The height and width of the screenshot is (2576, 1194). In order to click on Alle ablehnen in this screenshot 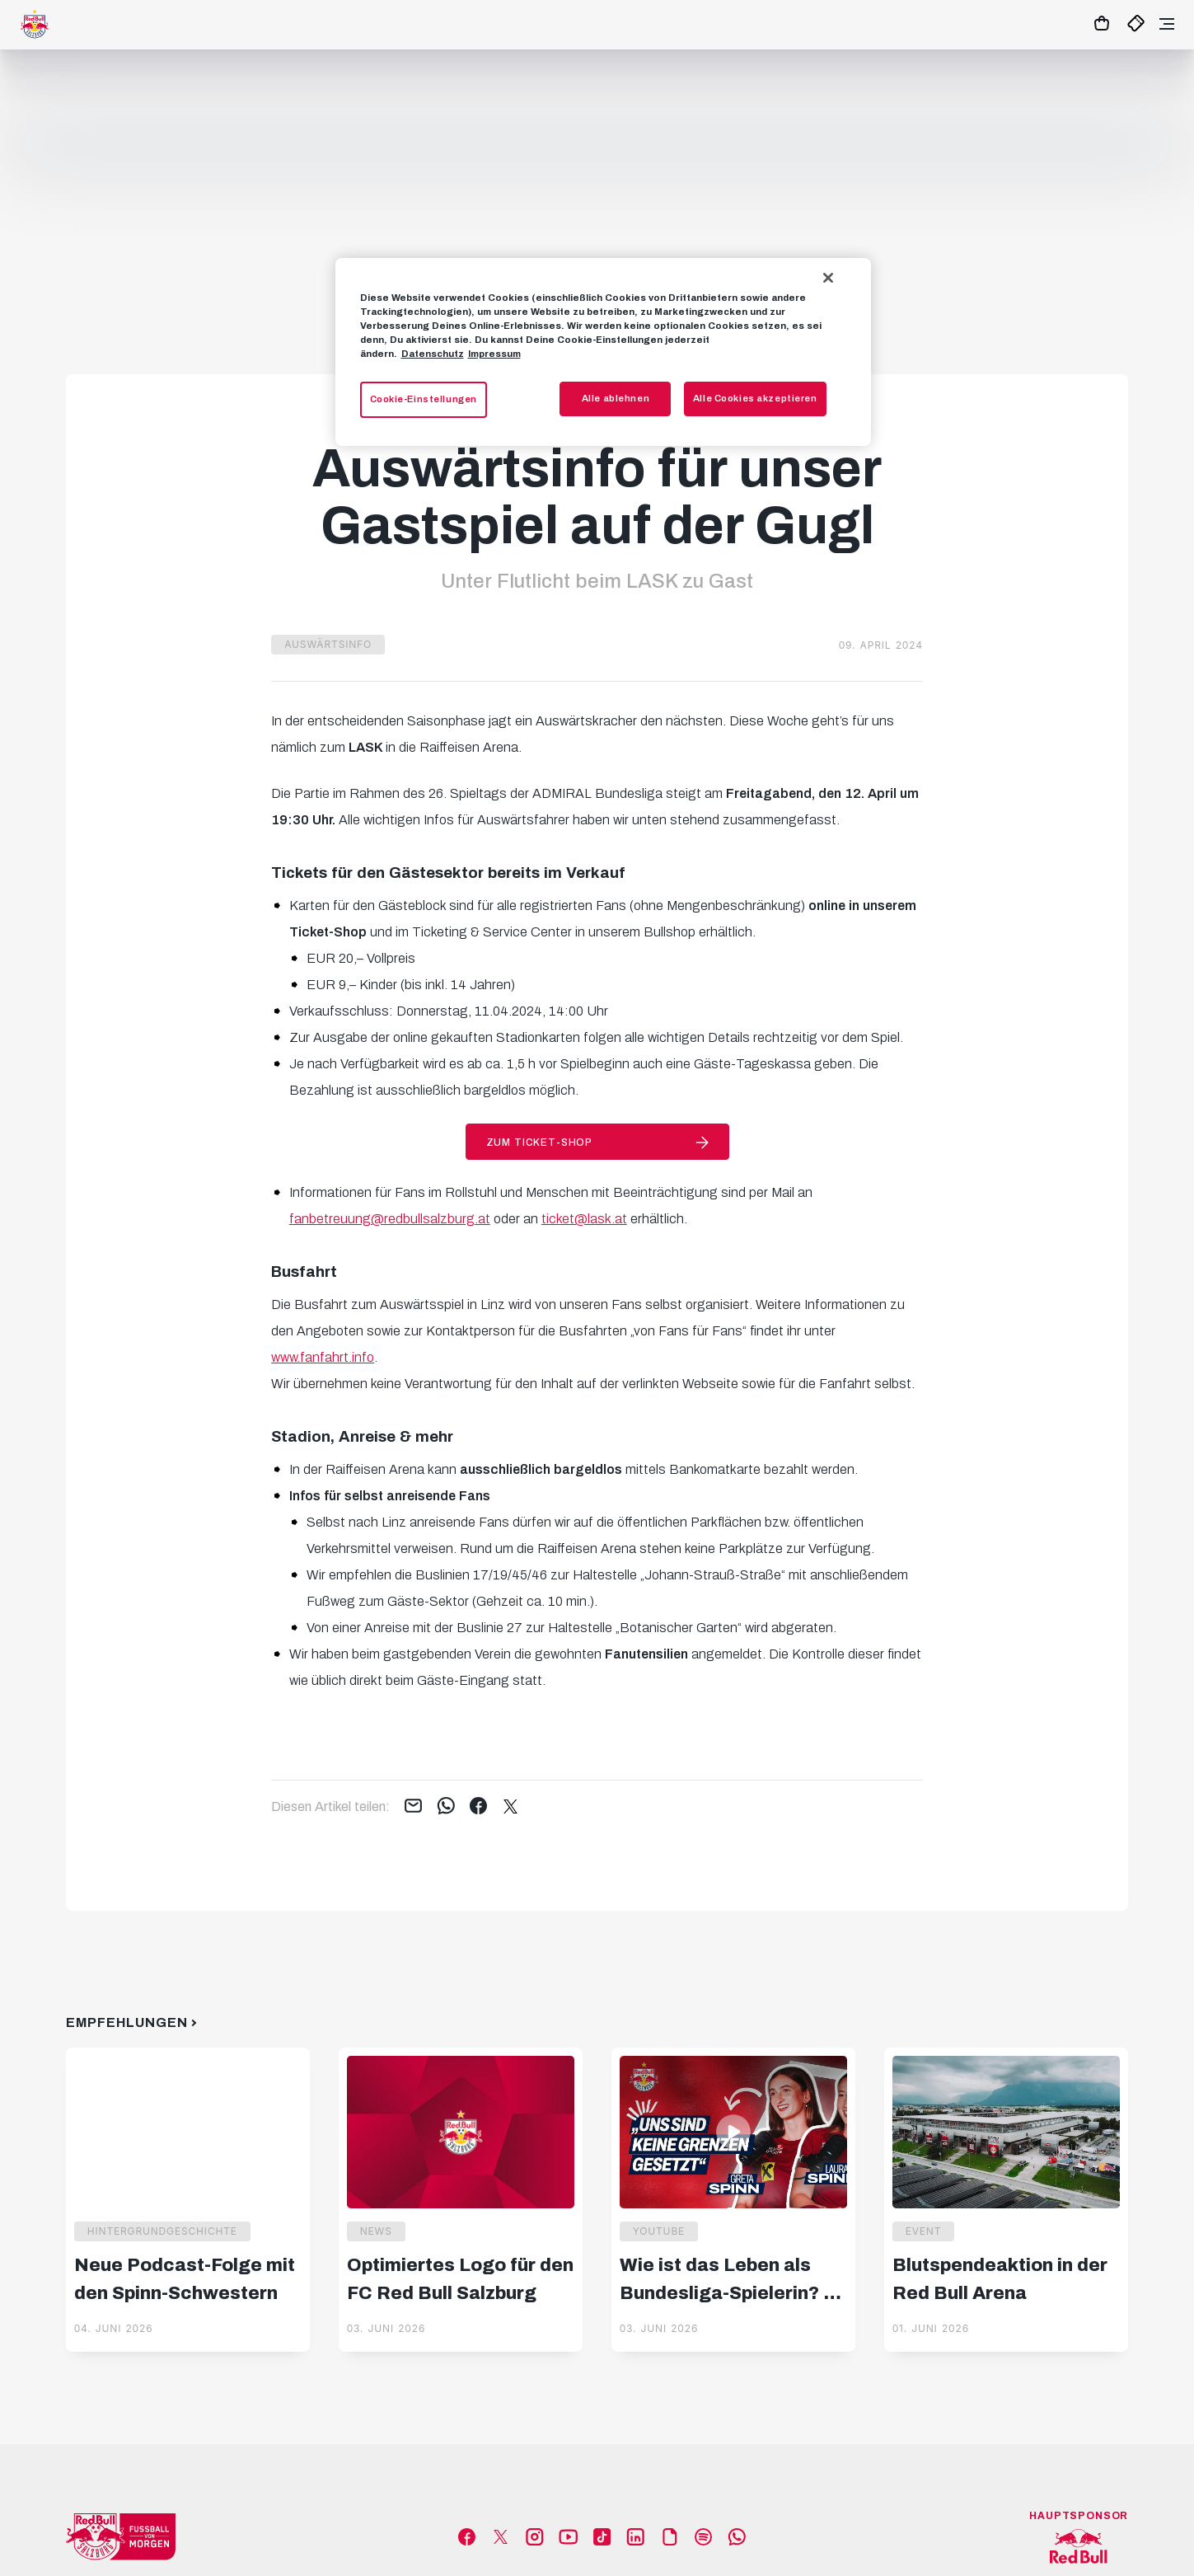, I will do `click(615, 398)`.